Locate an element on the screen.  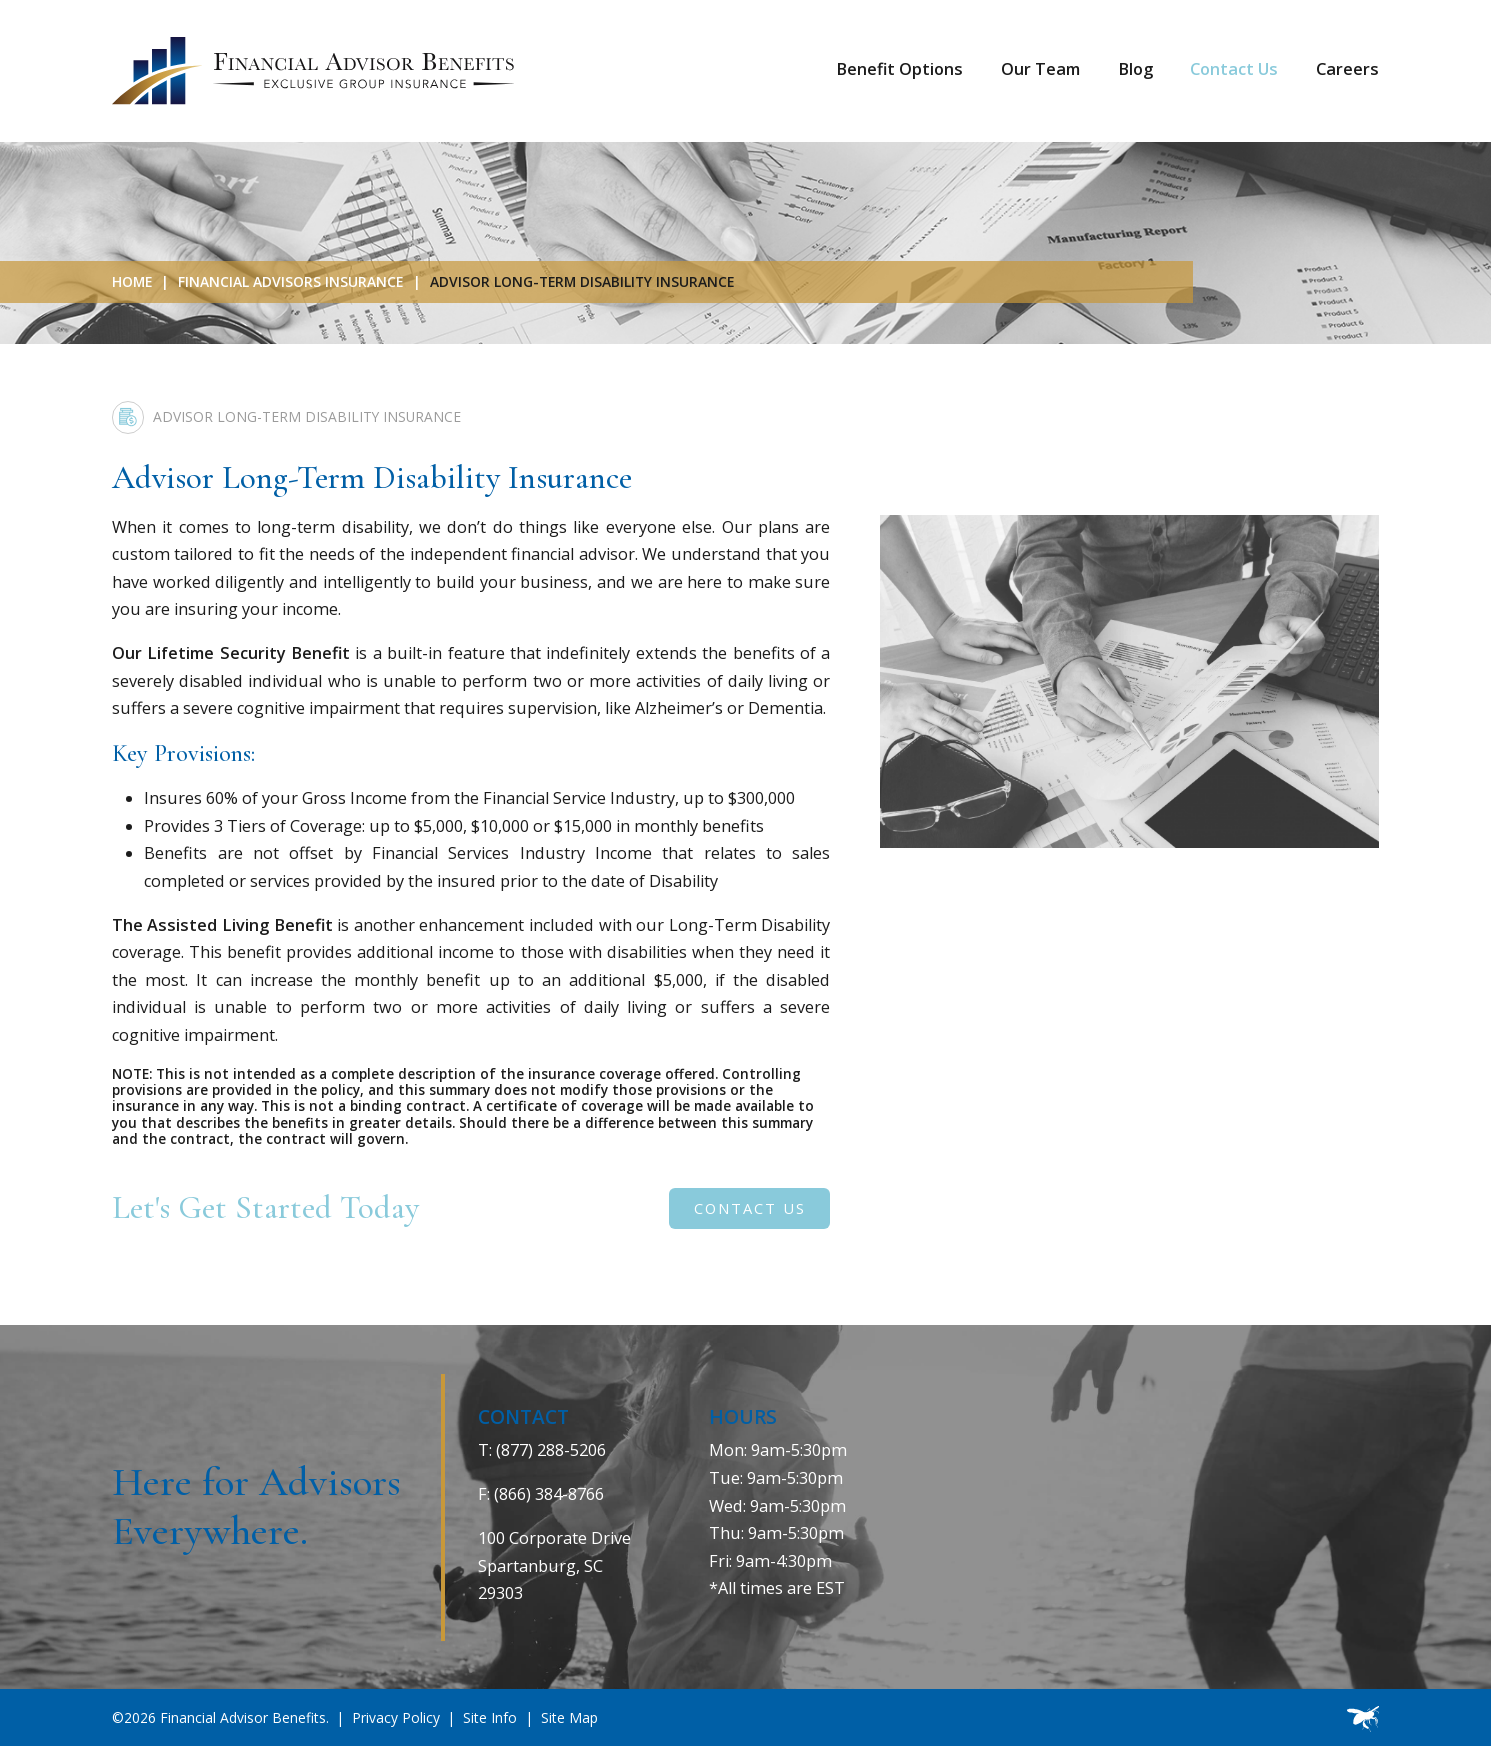
Blog is located at coordinates (1135, 69).